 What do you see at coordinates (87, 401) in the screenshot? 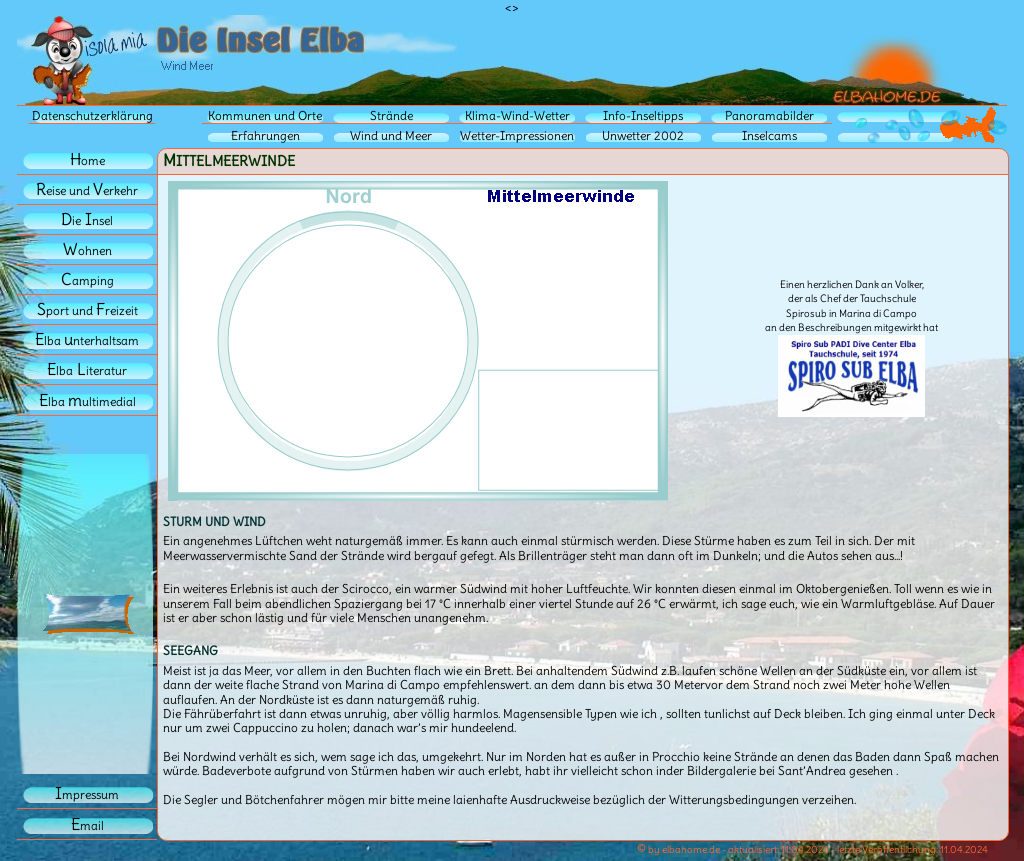
I see `lba ultimedial` at bounding box center [87, 401].